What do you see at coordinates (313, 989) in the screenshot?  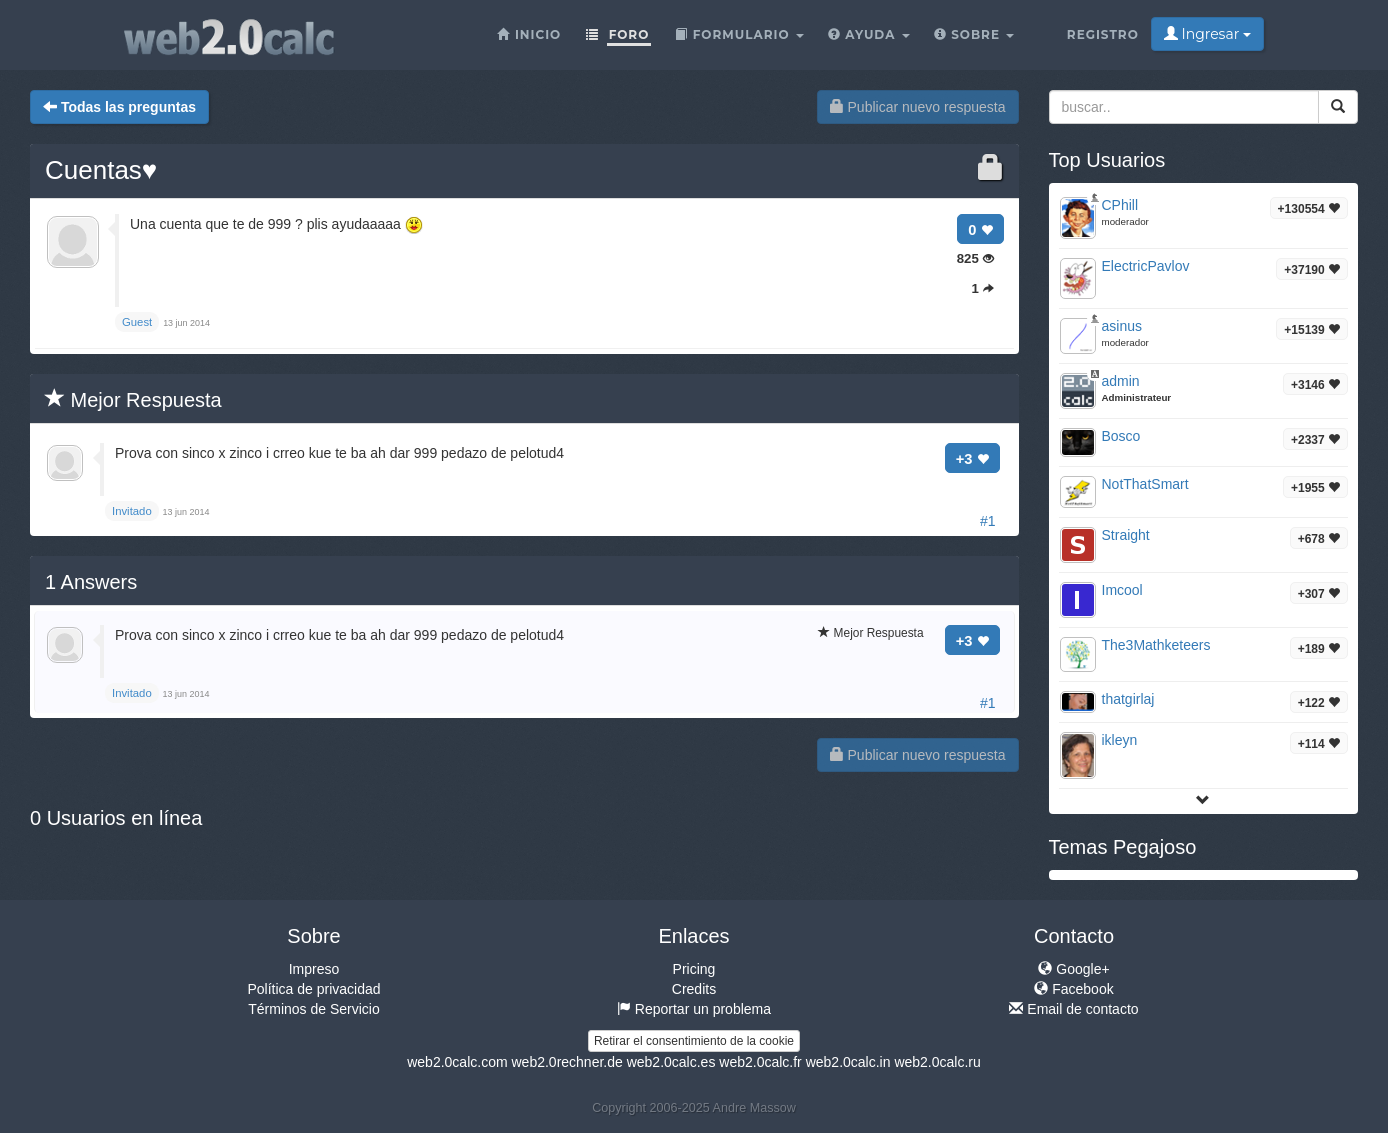 I see `Política de privacidad` at bounding box center [313, 989].